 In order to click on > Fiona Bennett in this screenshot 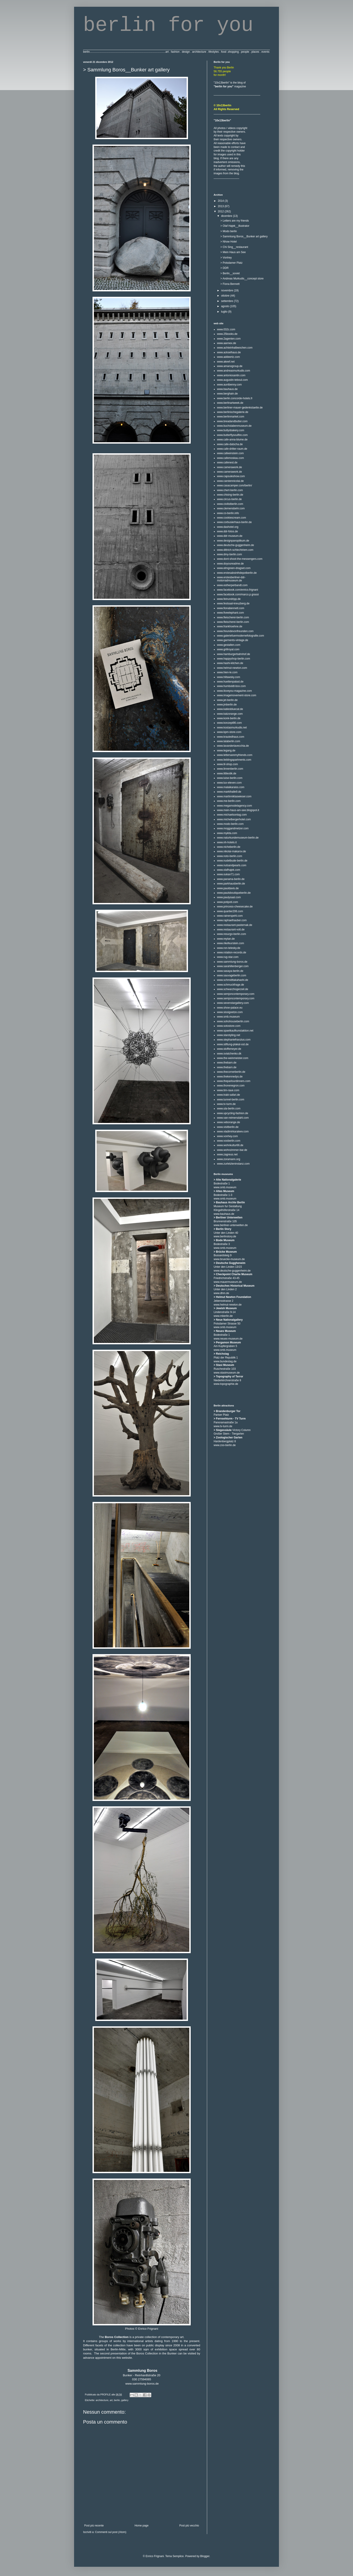, I will do `click(230, 284)`.